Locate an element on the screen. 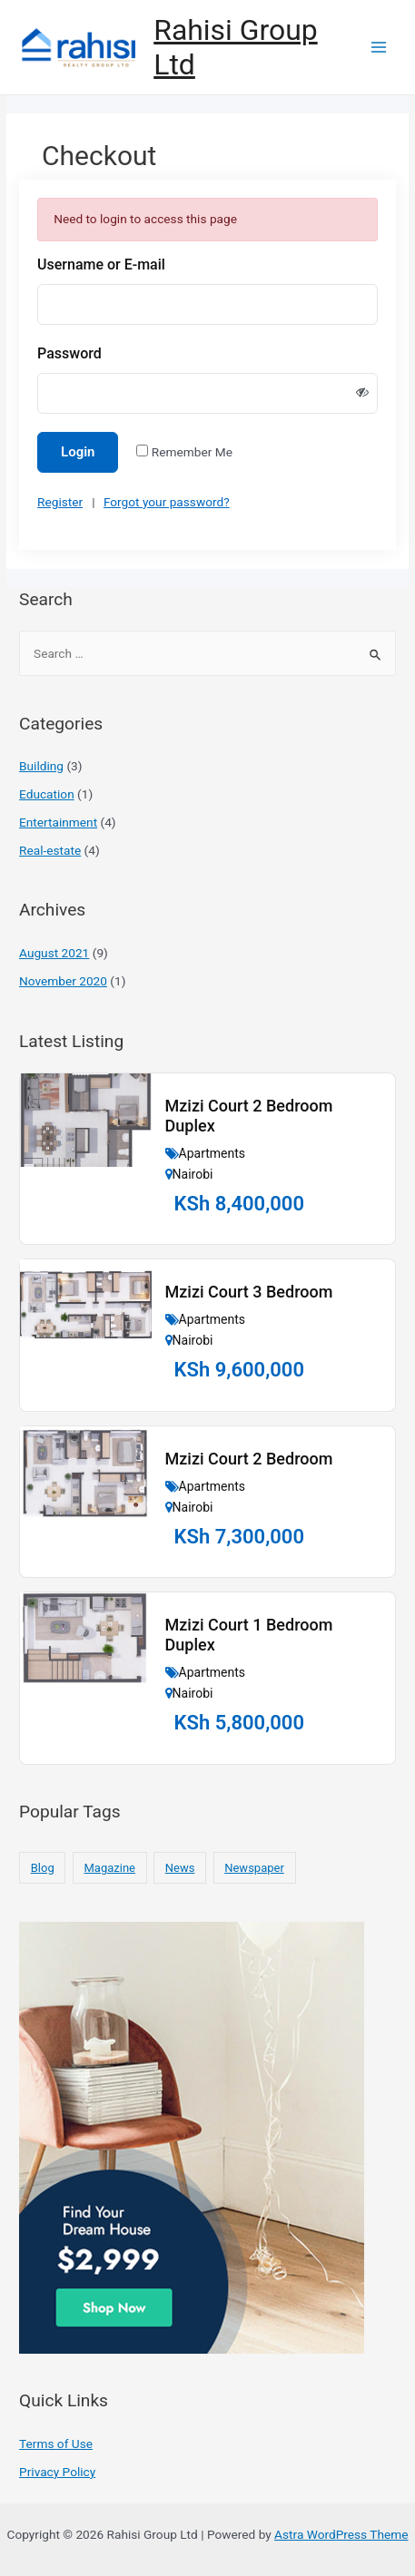 Image resolution: width=415 pixels, height=2576 pixels. Nairobi is located at coordinates (193, 1174).